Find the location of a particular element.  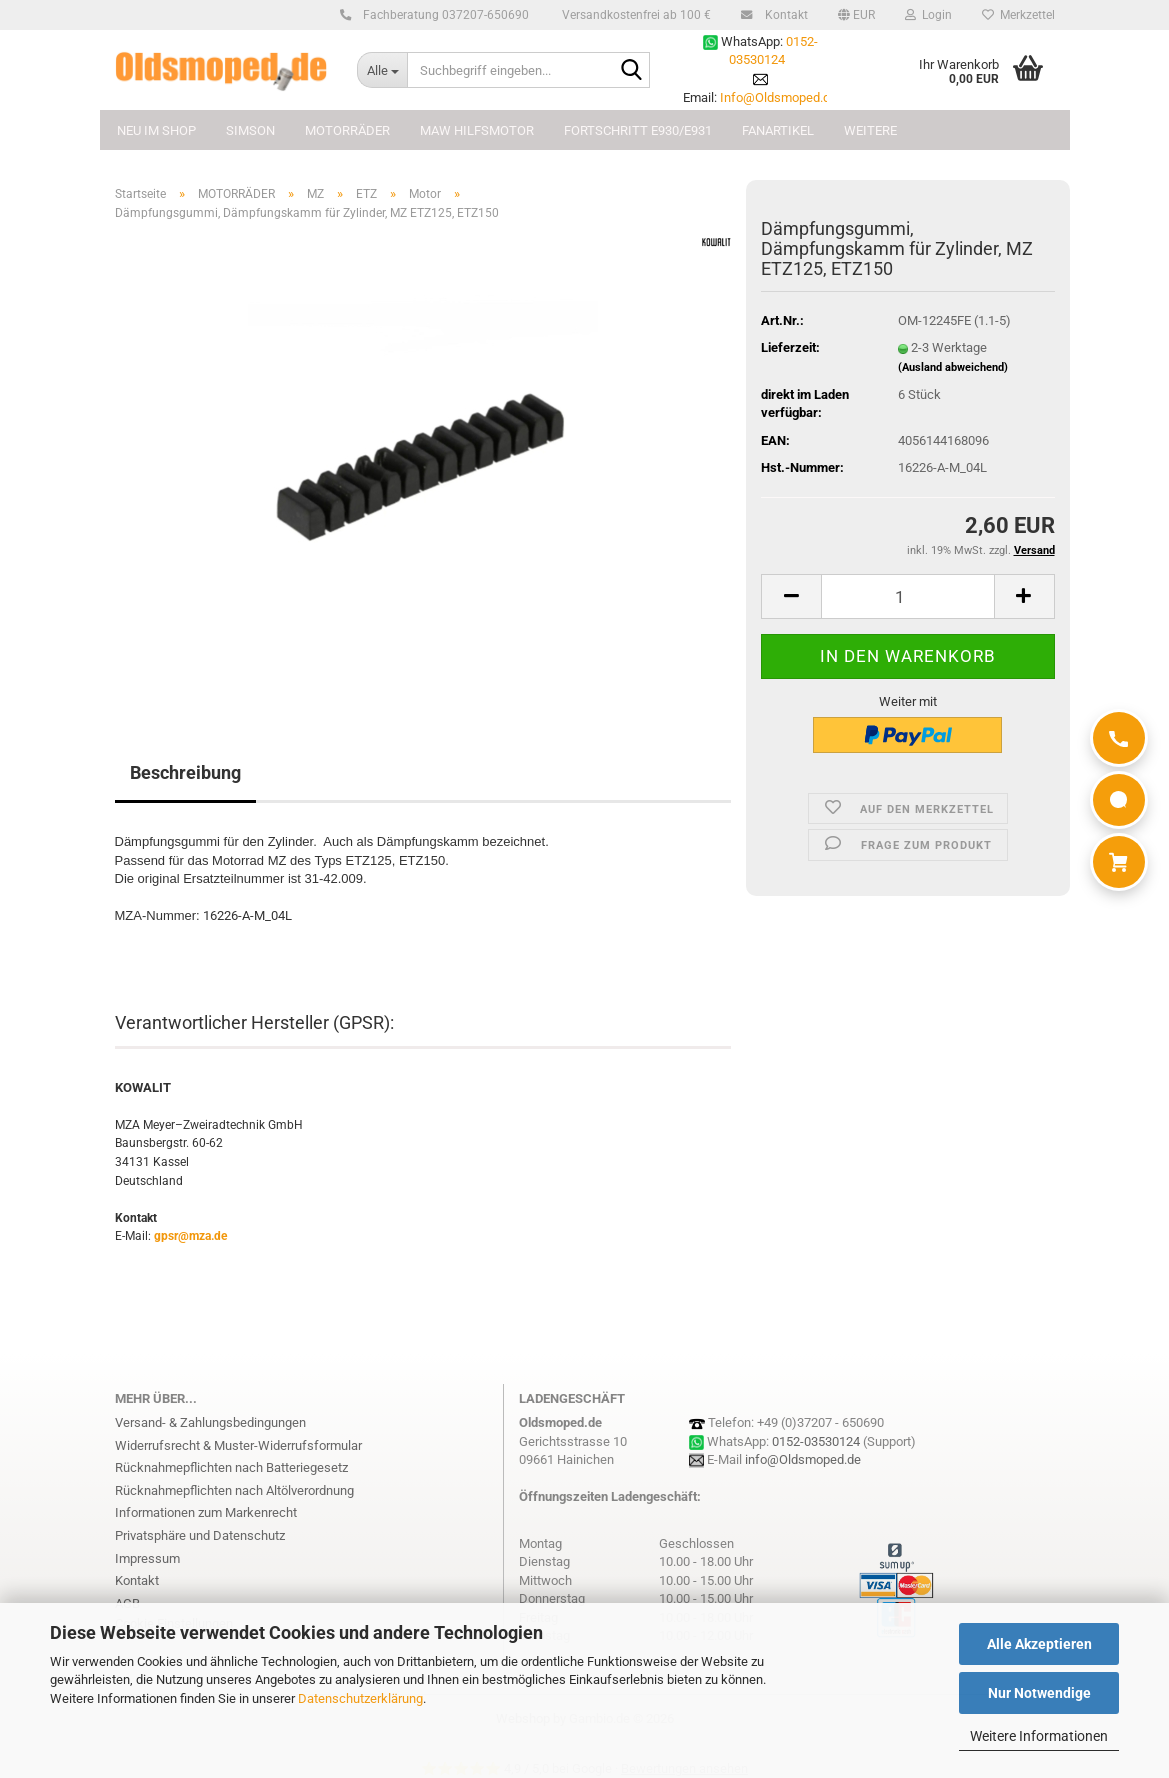

Weitere is located at coordinates (870, 130).